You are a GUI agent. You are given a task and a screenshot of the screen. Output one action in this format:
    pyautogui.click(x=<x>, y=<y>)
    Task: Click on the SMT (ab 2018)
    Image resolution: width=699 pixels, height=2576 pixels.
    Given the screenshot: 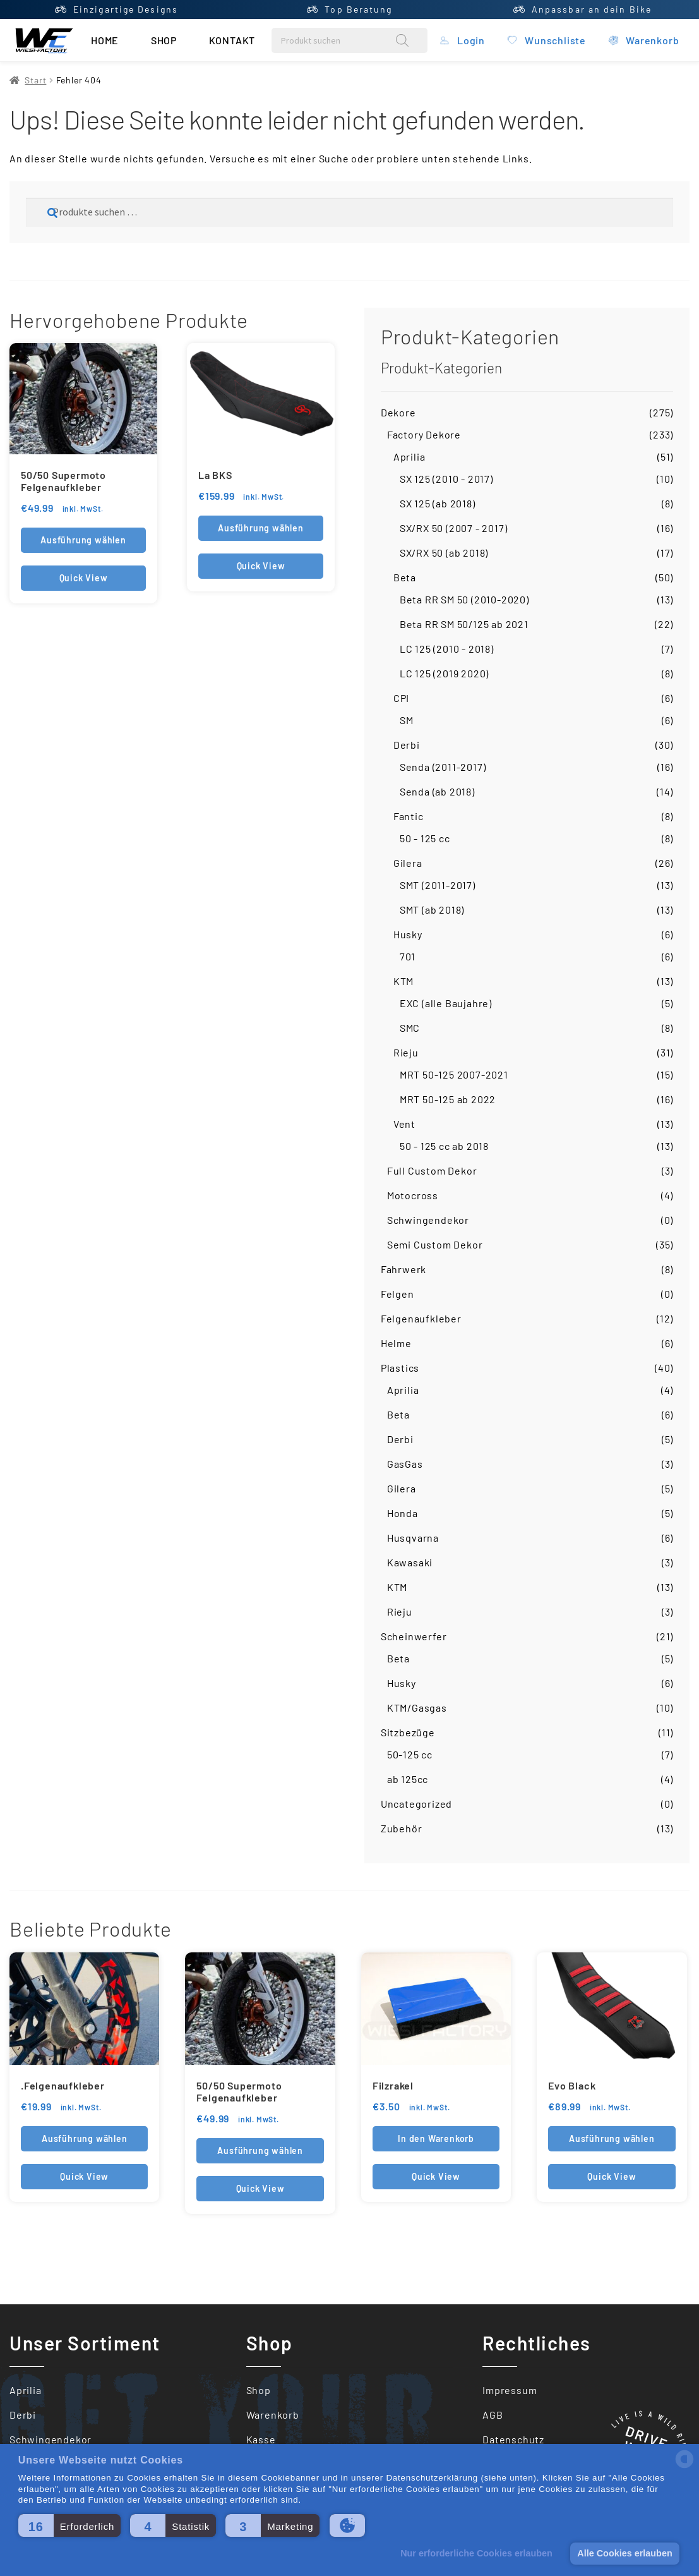 What is the action you would take?
    pyautogui.click(x=432, y=910)
    